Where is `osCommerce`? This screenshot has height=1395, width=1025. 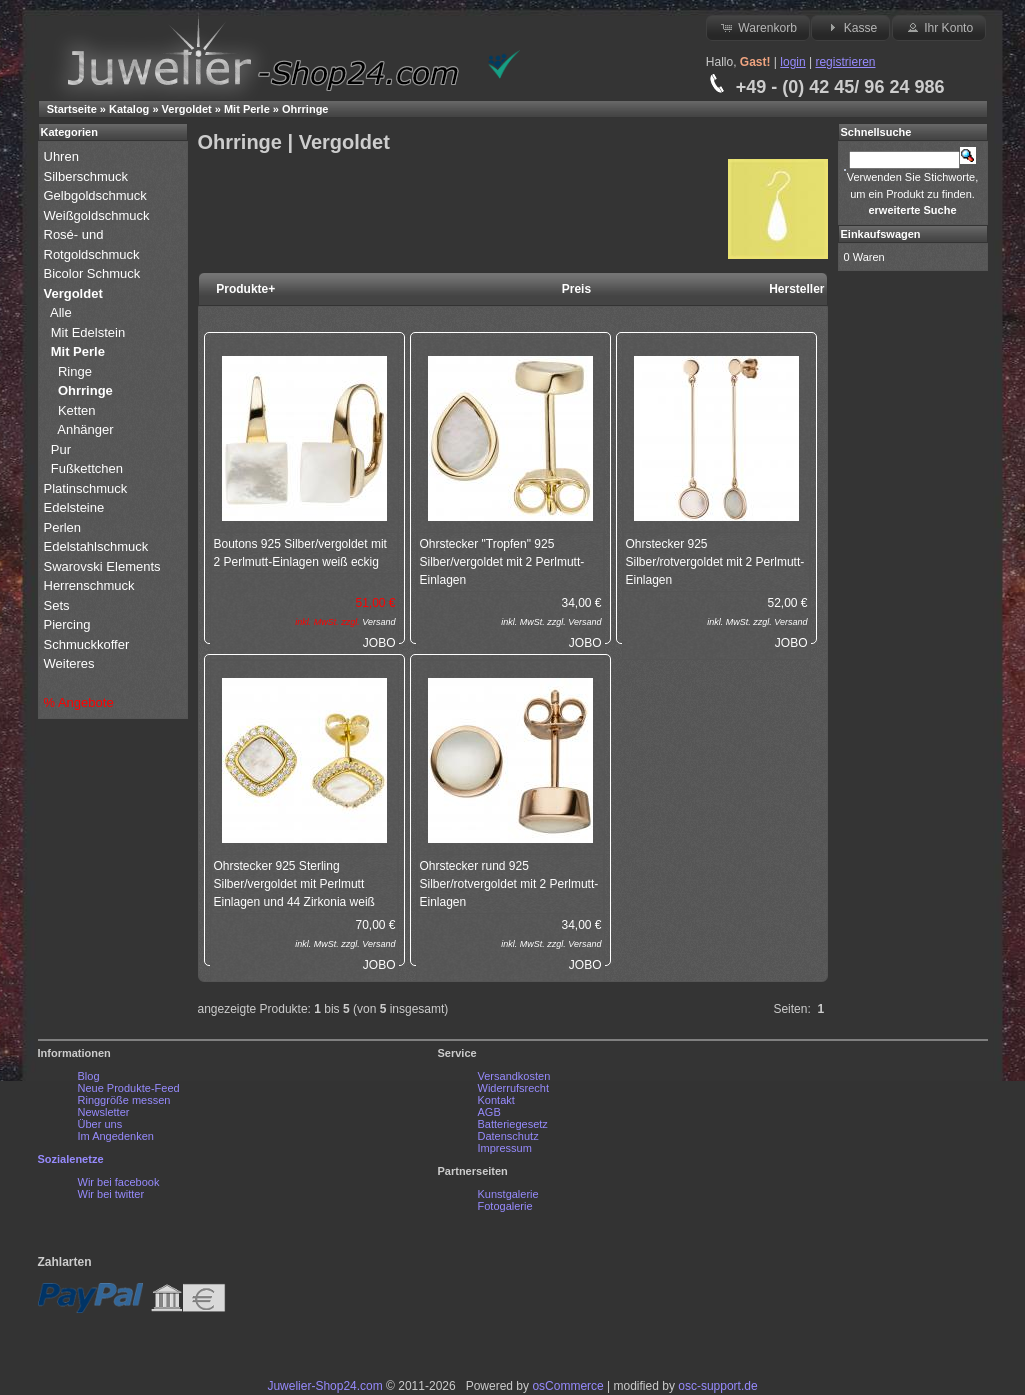 osCommerce is located at coordinates (567, 1386).